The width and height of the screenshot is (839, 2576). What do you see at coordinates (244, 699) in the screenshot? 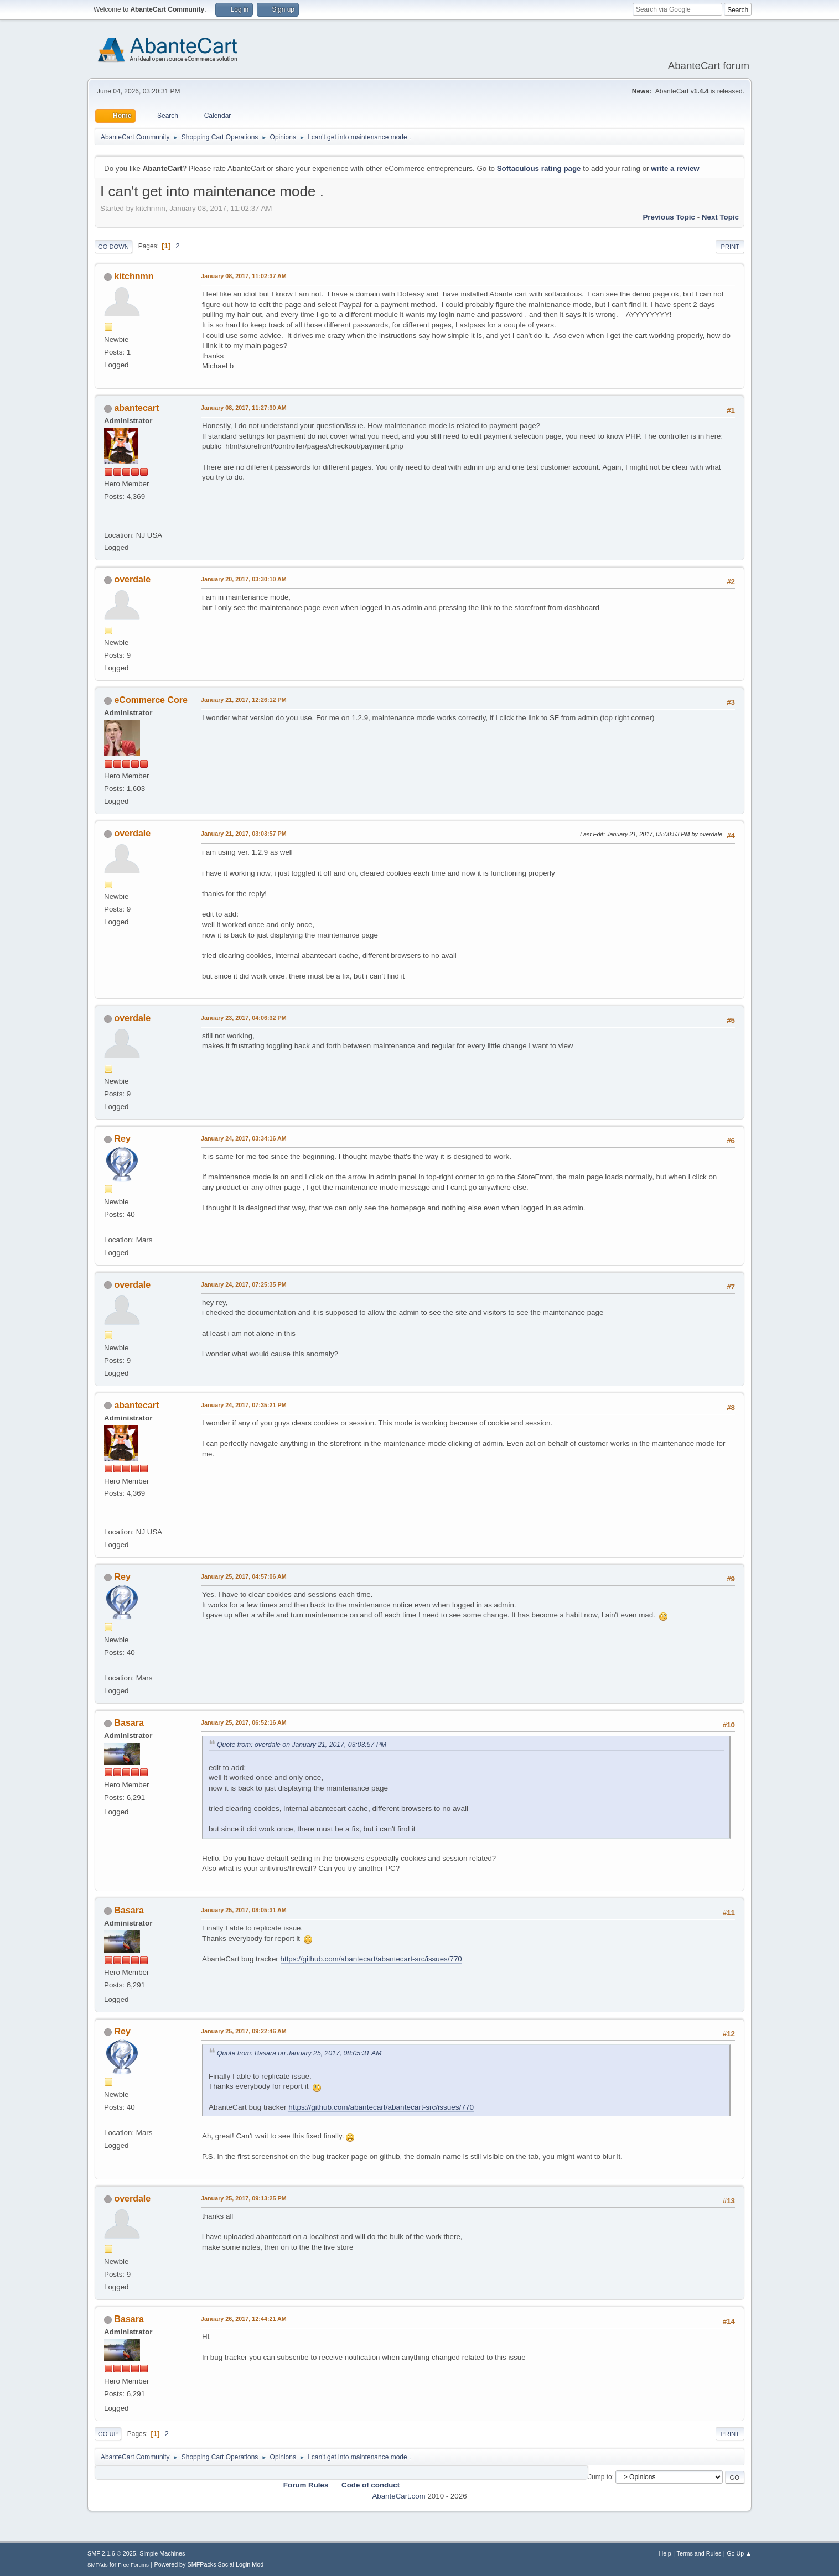
I see `January 21, 2017, 12:26:12 PM` at bounding box center [244, 699].